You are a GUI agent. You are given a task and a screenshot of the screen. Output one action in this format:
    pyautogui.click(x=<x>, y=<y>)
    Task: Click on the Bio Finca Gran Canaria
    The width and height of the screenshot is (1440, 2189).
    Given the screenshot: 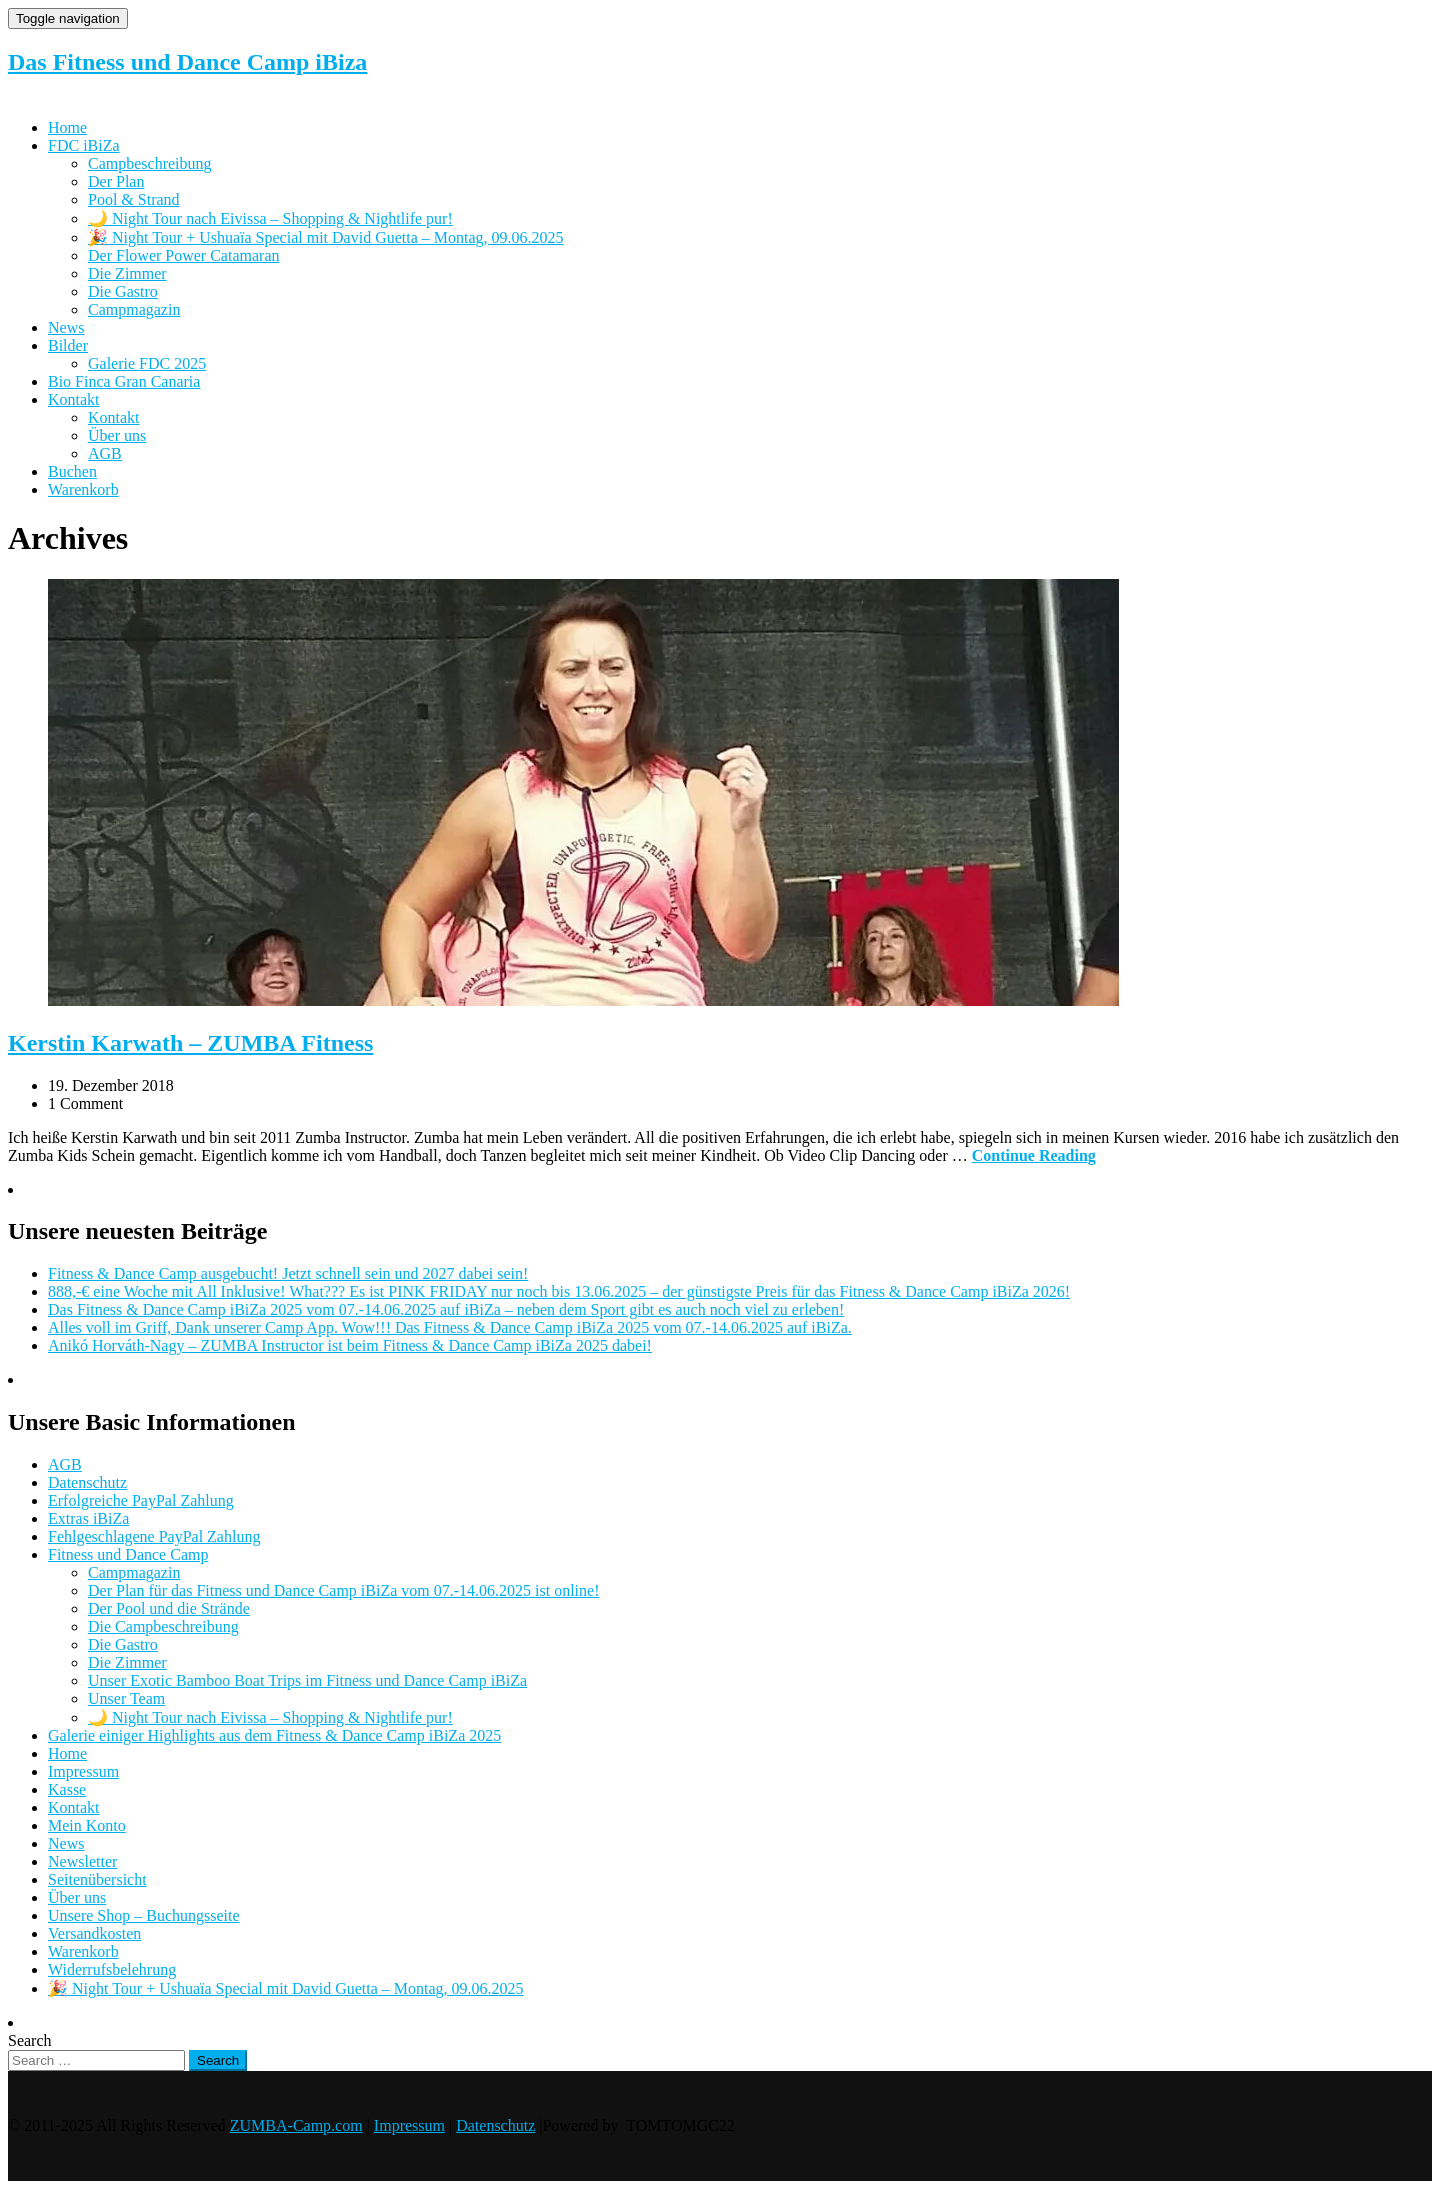 What is the action you would take?
    pyautogui.click(x=124, y=381)
    